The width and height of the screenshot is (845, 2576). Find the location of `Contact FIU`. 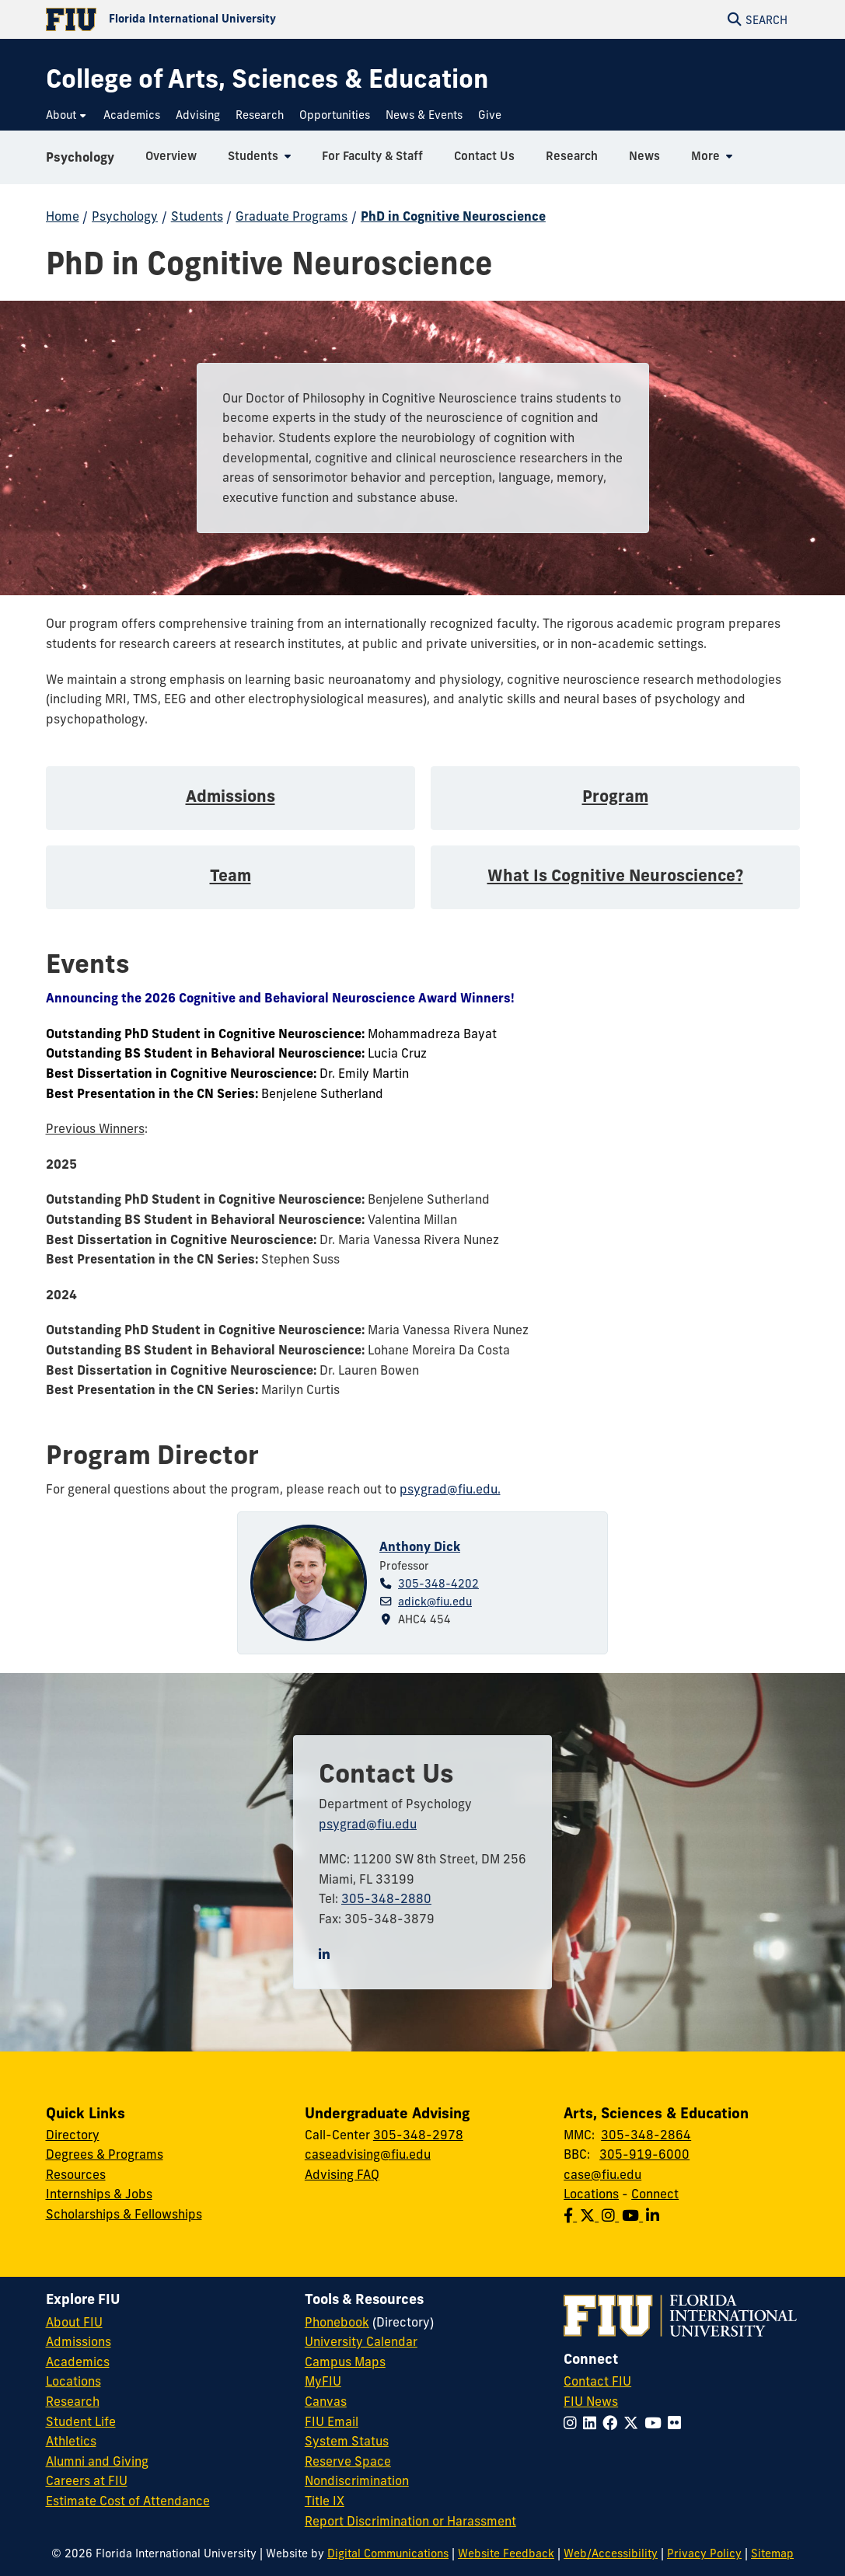

Contact FIU is located at coordinates (597, 2381).